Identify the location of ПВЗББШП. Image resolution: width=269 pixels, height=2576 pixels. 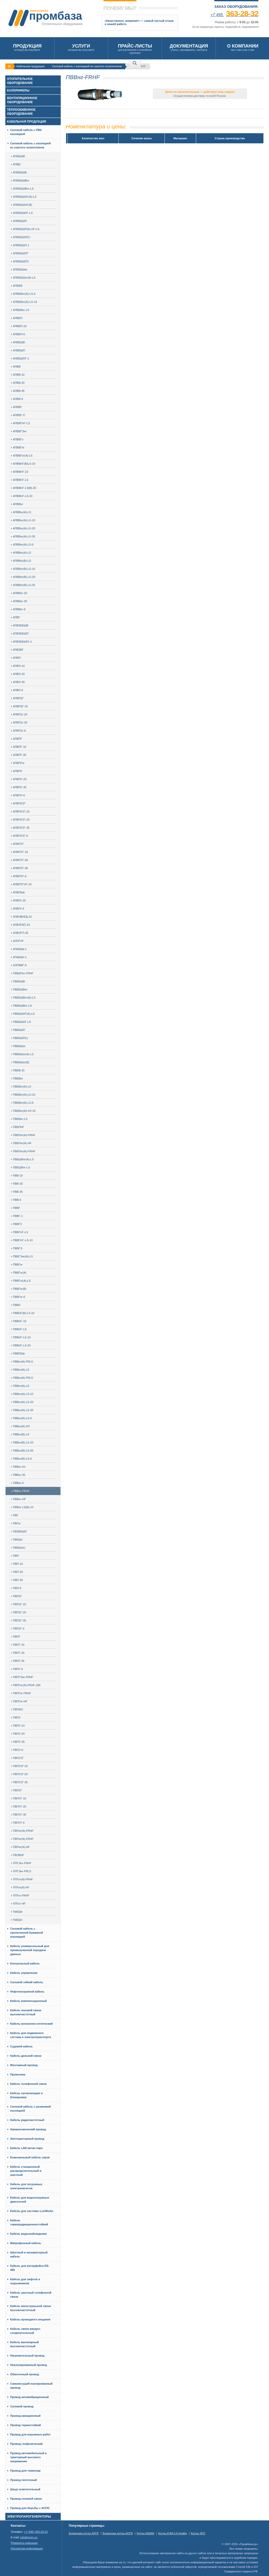
(19, 1531).